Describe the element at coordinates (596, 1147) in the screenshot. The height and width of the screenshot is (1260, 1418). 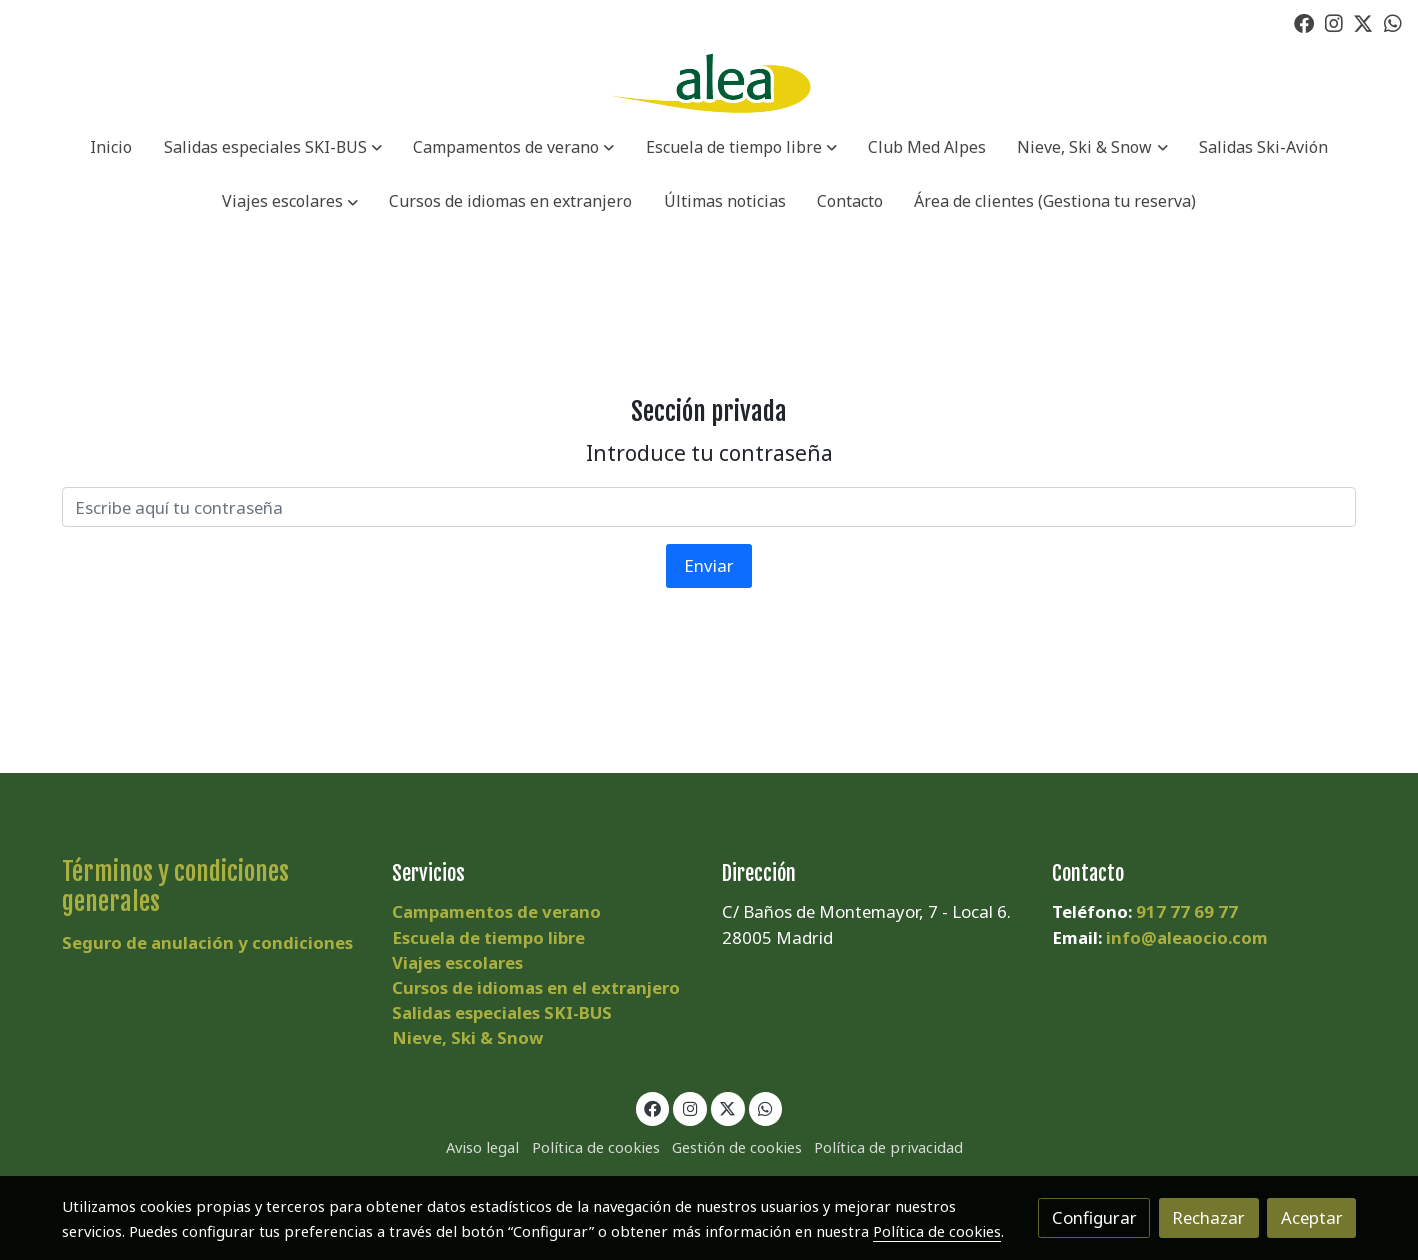
I see `Política de cookies` at that location.